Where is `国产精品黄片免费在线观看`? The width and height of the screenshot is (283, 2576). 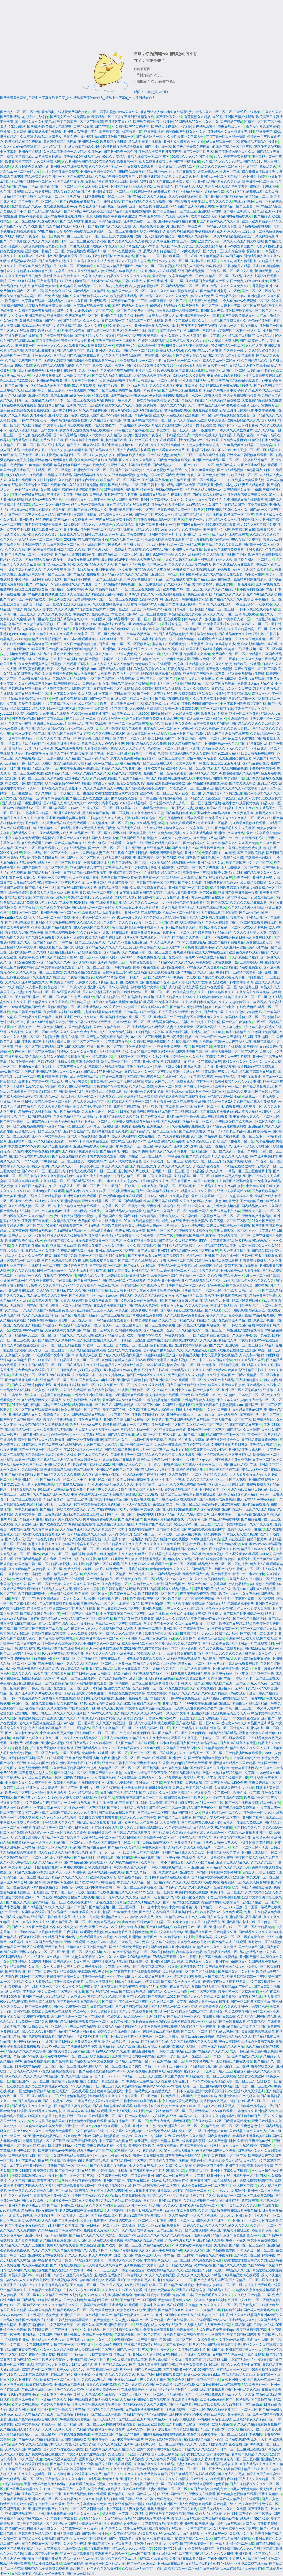
国产精品黄片免费在线观看 is located at coordinates (226, 1126).